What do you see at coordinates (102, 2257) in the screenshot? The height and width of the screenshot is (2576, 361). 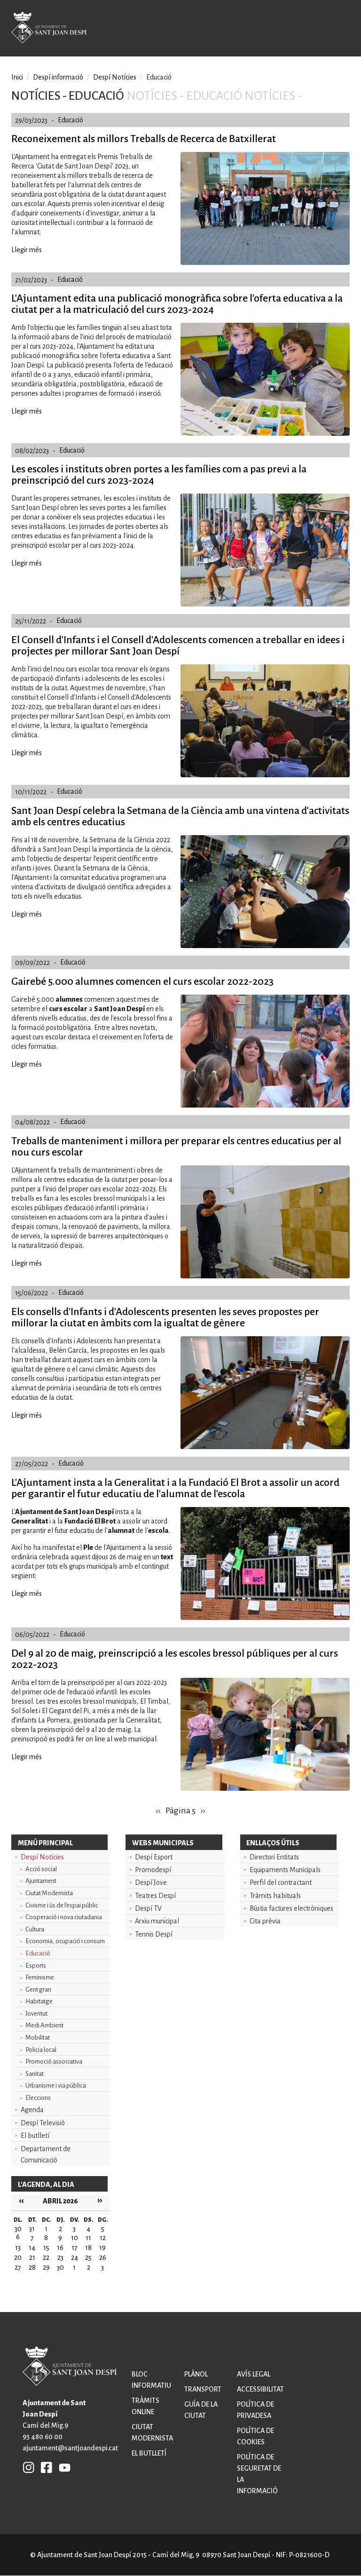 I see `26` at bounding box center [102, 2257].